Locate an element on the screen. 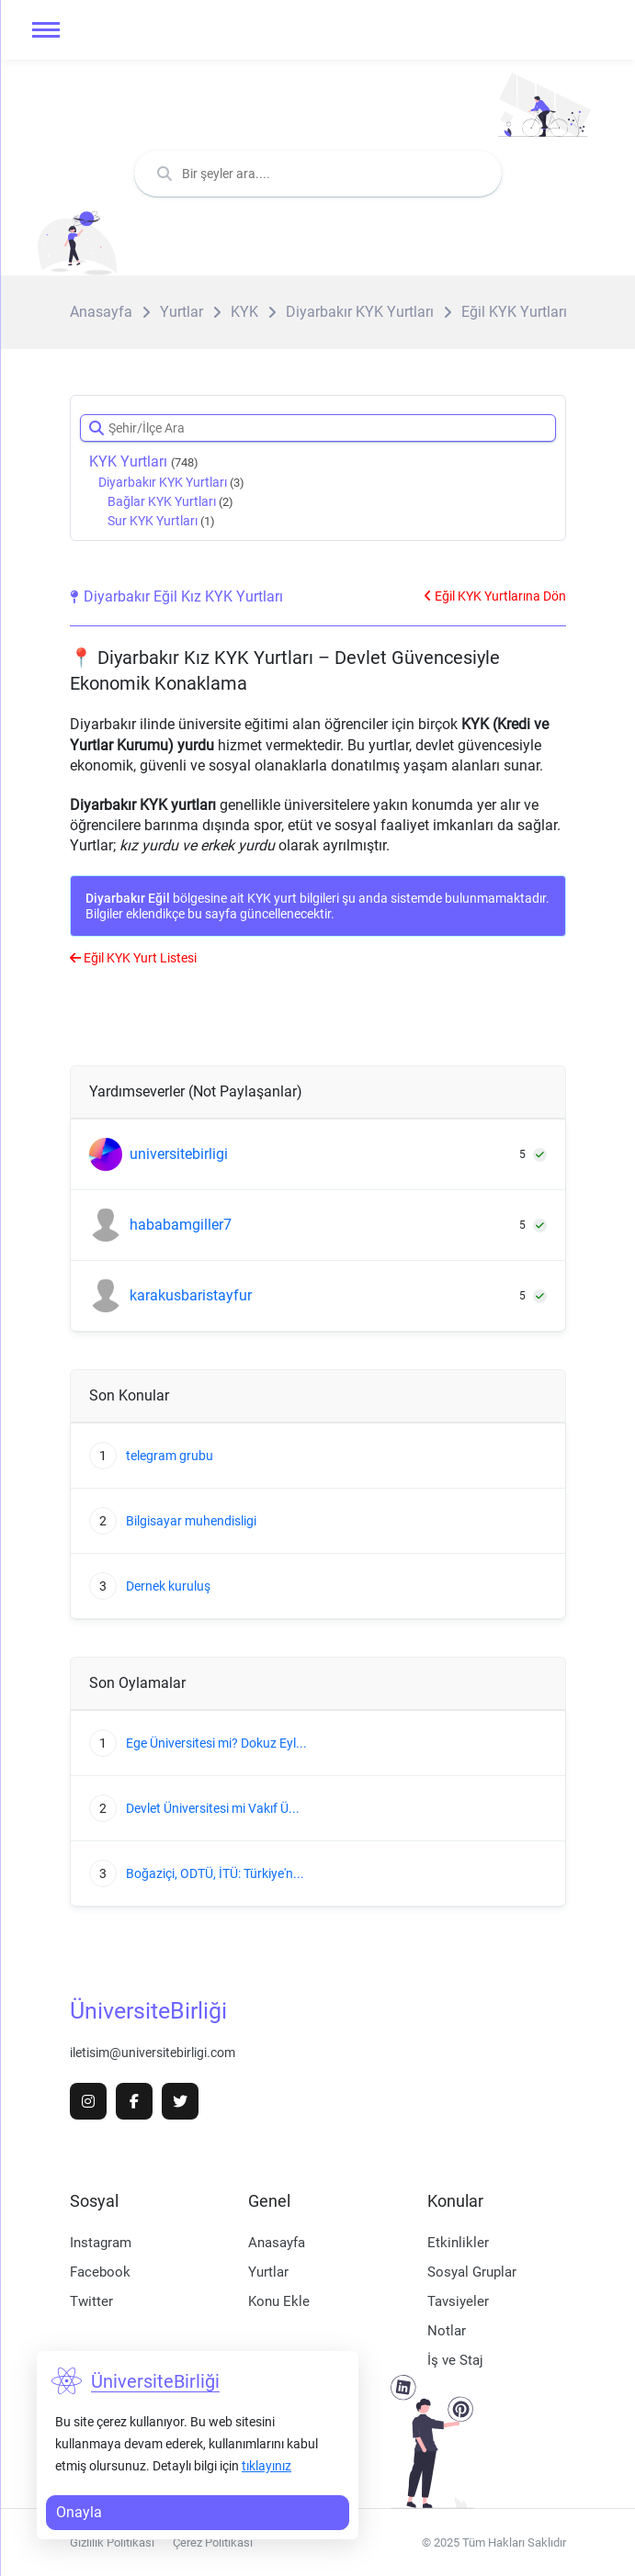 Image resolution: width=635 pixels, height=2576 pixels. Bağlar KYK Yurtları is located at coordinates (170, 501).